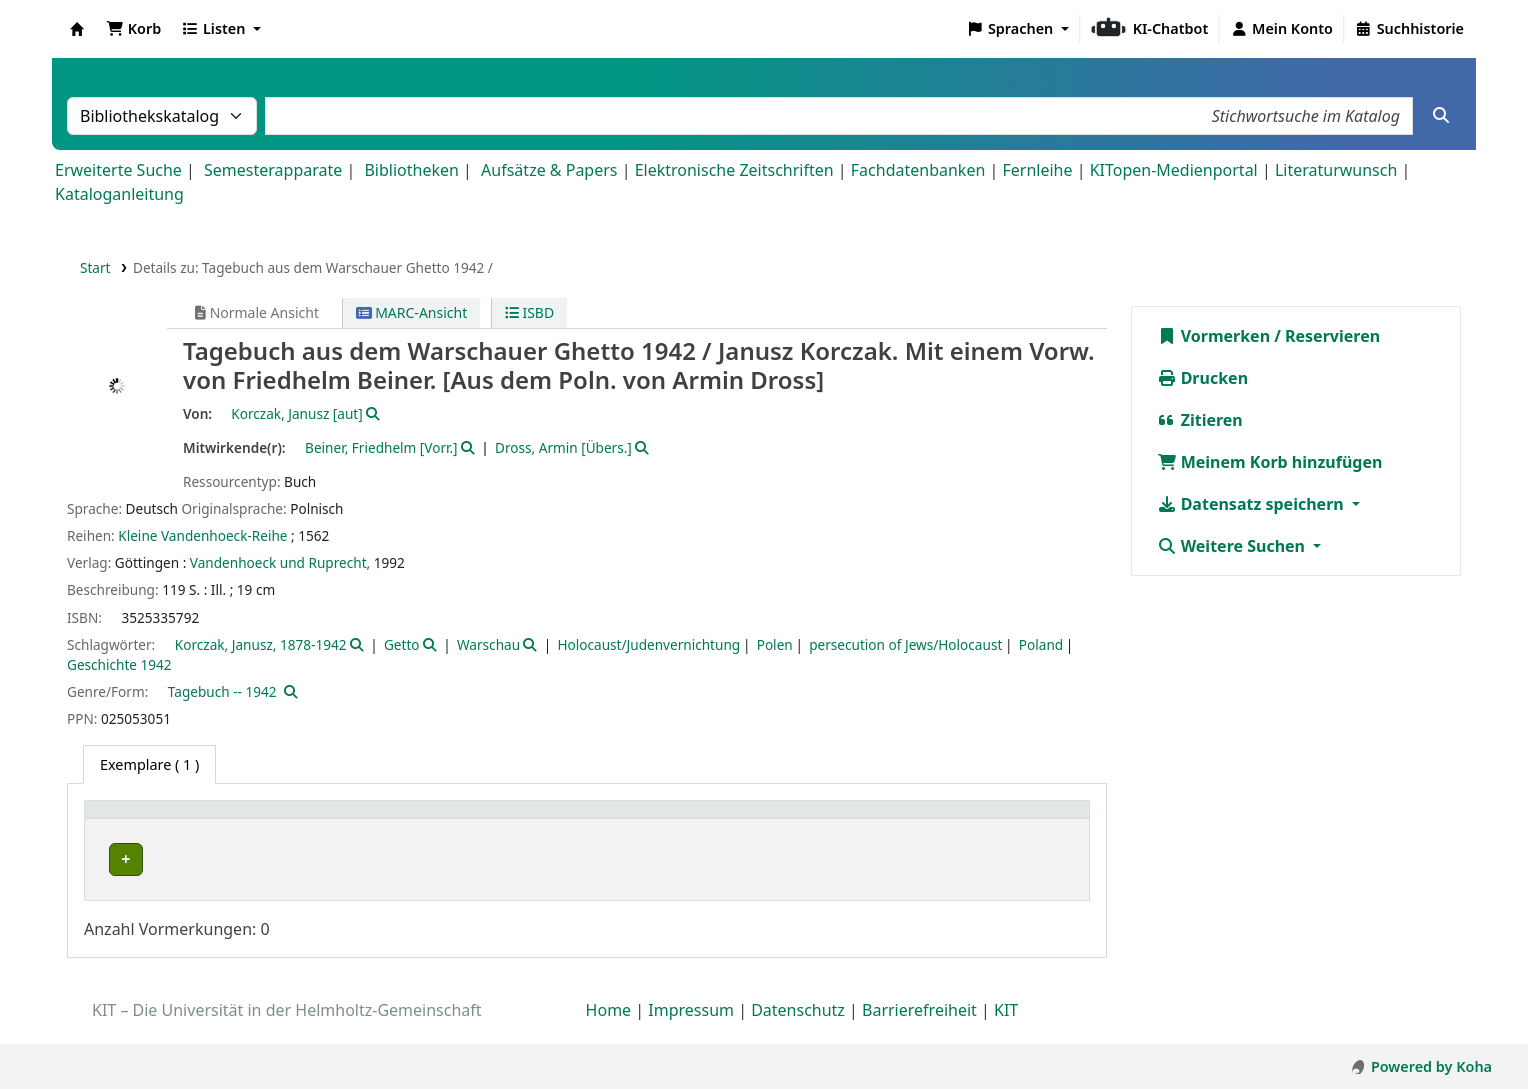 Image resolution: width=1528 pixels, height=1089 pixels. Describe the element at coordinates (119, 664) in the screenshot. I see `Geschichte 1942` at that location.